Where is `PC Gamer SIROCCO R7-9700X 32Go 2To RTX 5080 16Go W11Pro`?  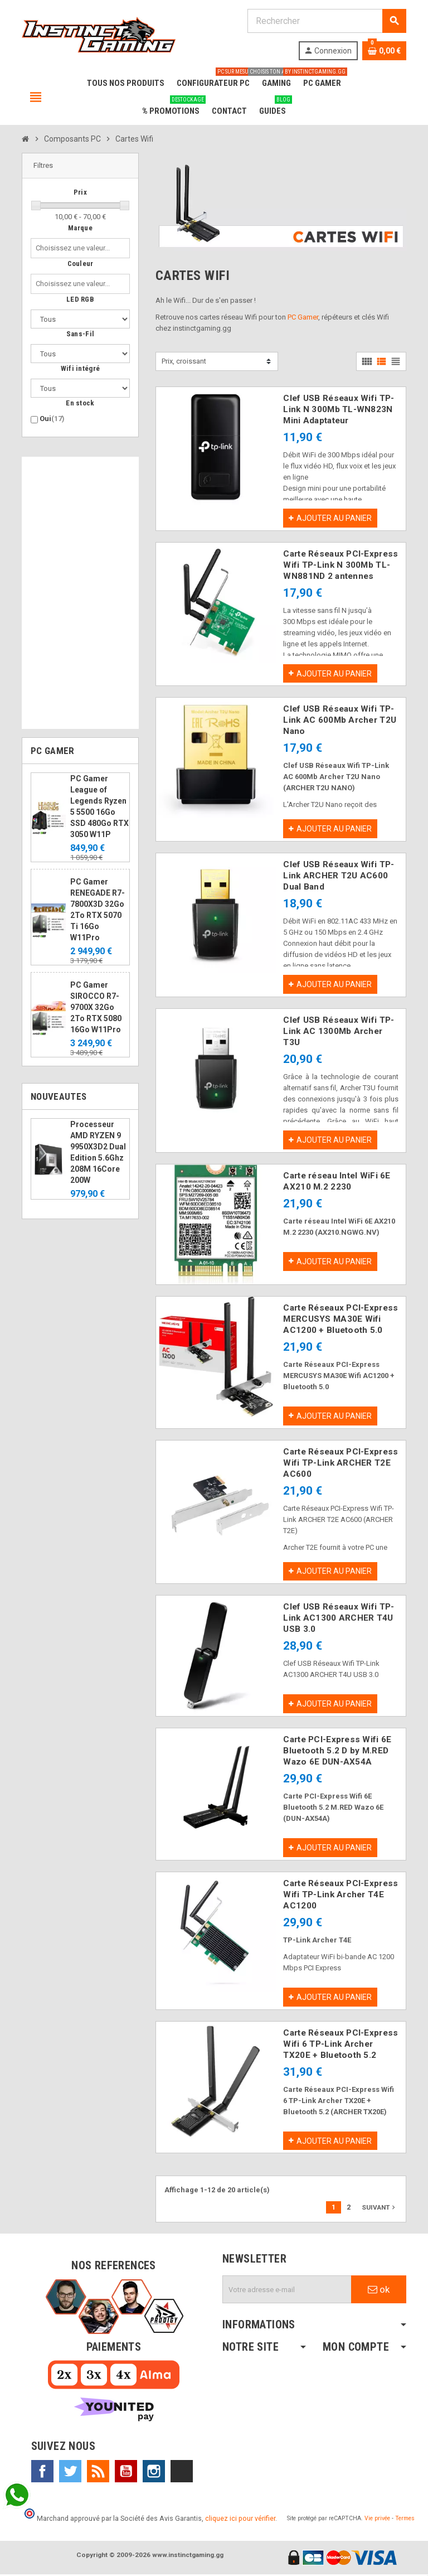
PC Gamer SIROCCO R7-9700X 32Go 2To RTX 5080 16Go W11Pro is located at coordinates (95, 1007).